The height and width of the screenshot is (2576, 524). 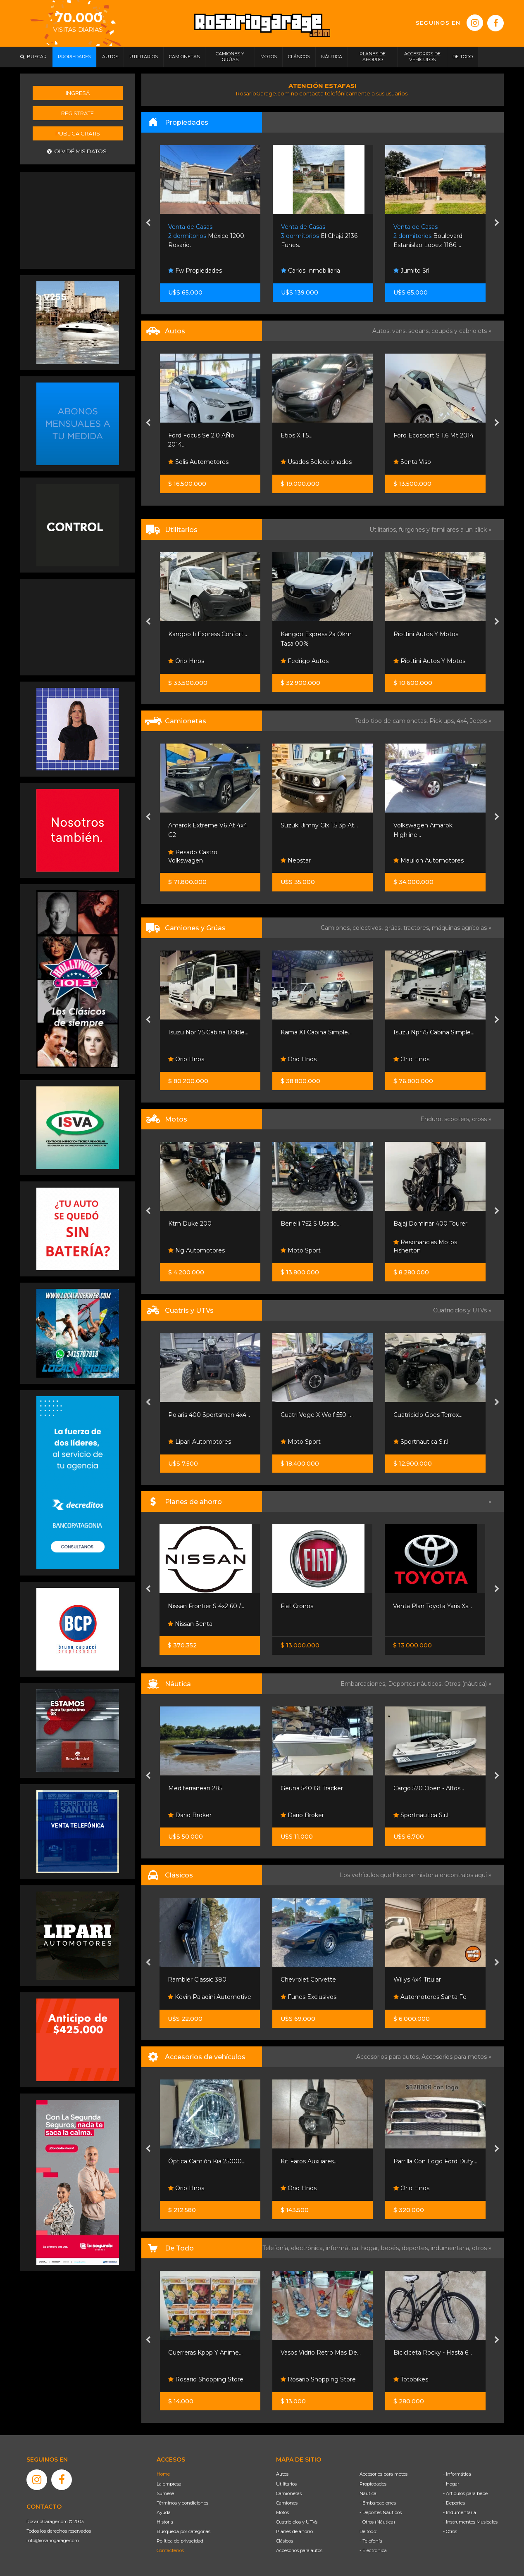 What do you see at coordinates (308, 1979) in the screenshot?
I see `Chevrolet Corvette` at bounding box center [308, 1979].